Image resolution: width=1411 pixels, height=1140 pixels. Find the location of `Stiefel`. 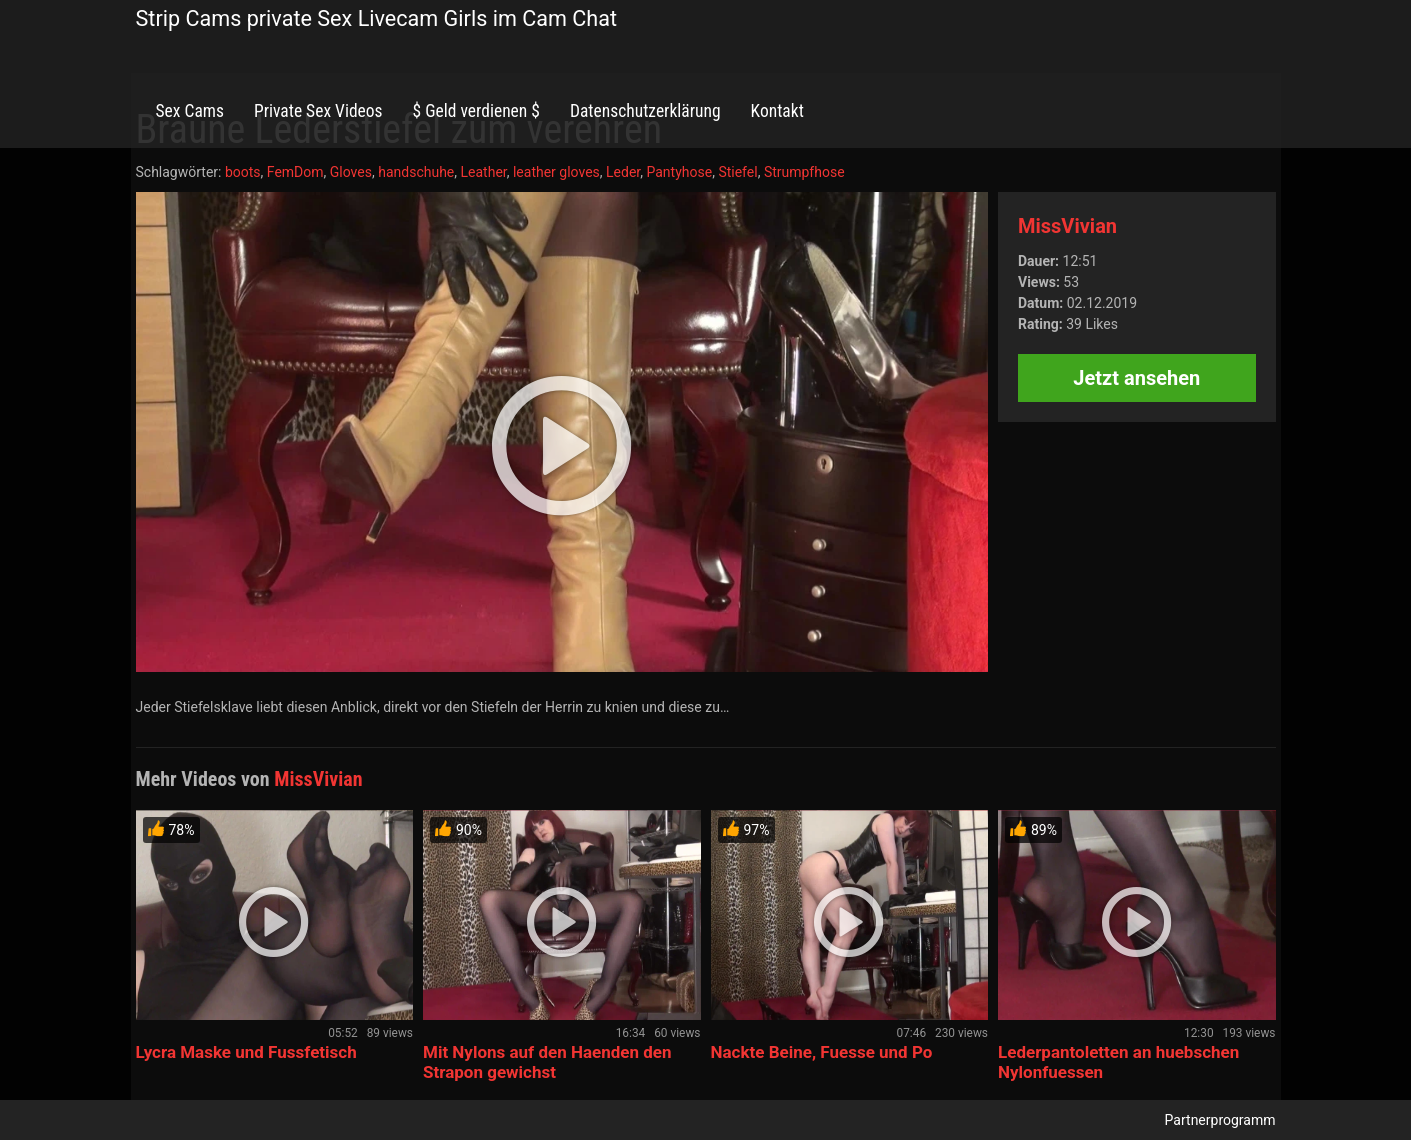

Stiefel is located at coordinates (737, 172).